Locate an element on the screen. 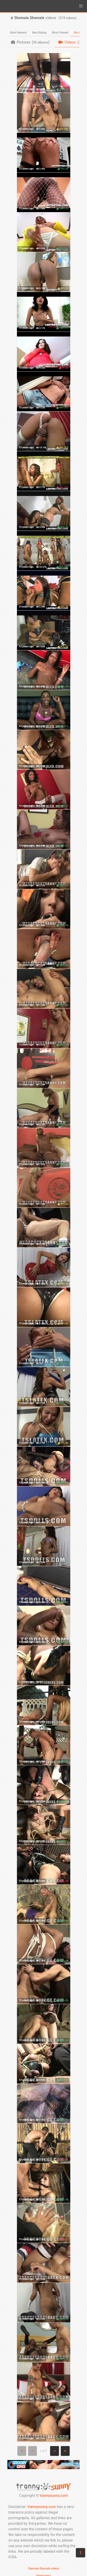 This screenshot has height=2576, width=87. Most Newest is located at coordinates (18, 32).